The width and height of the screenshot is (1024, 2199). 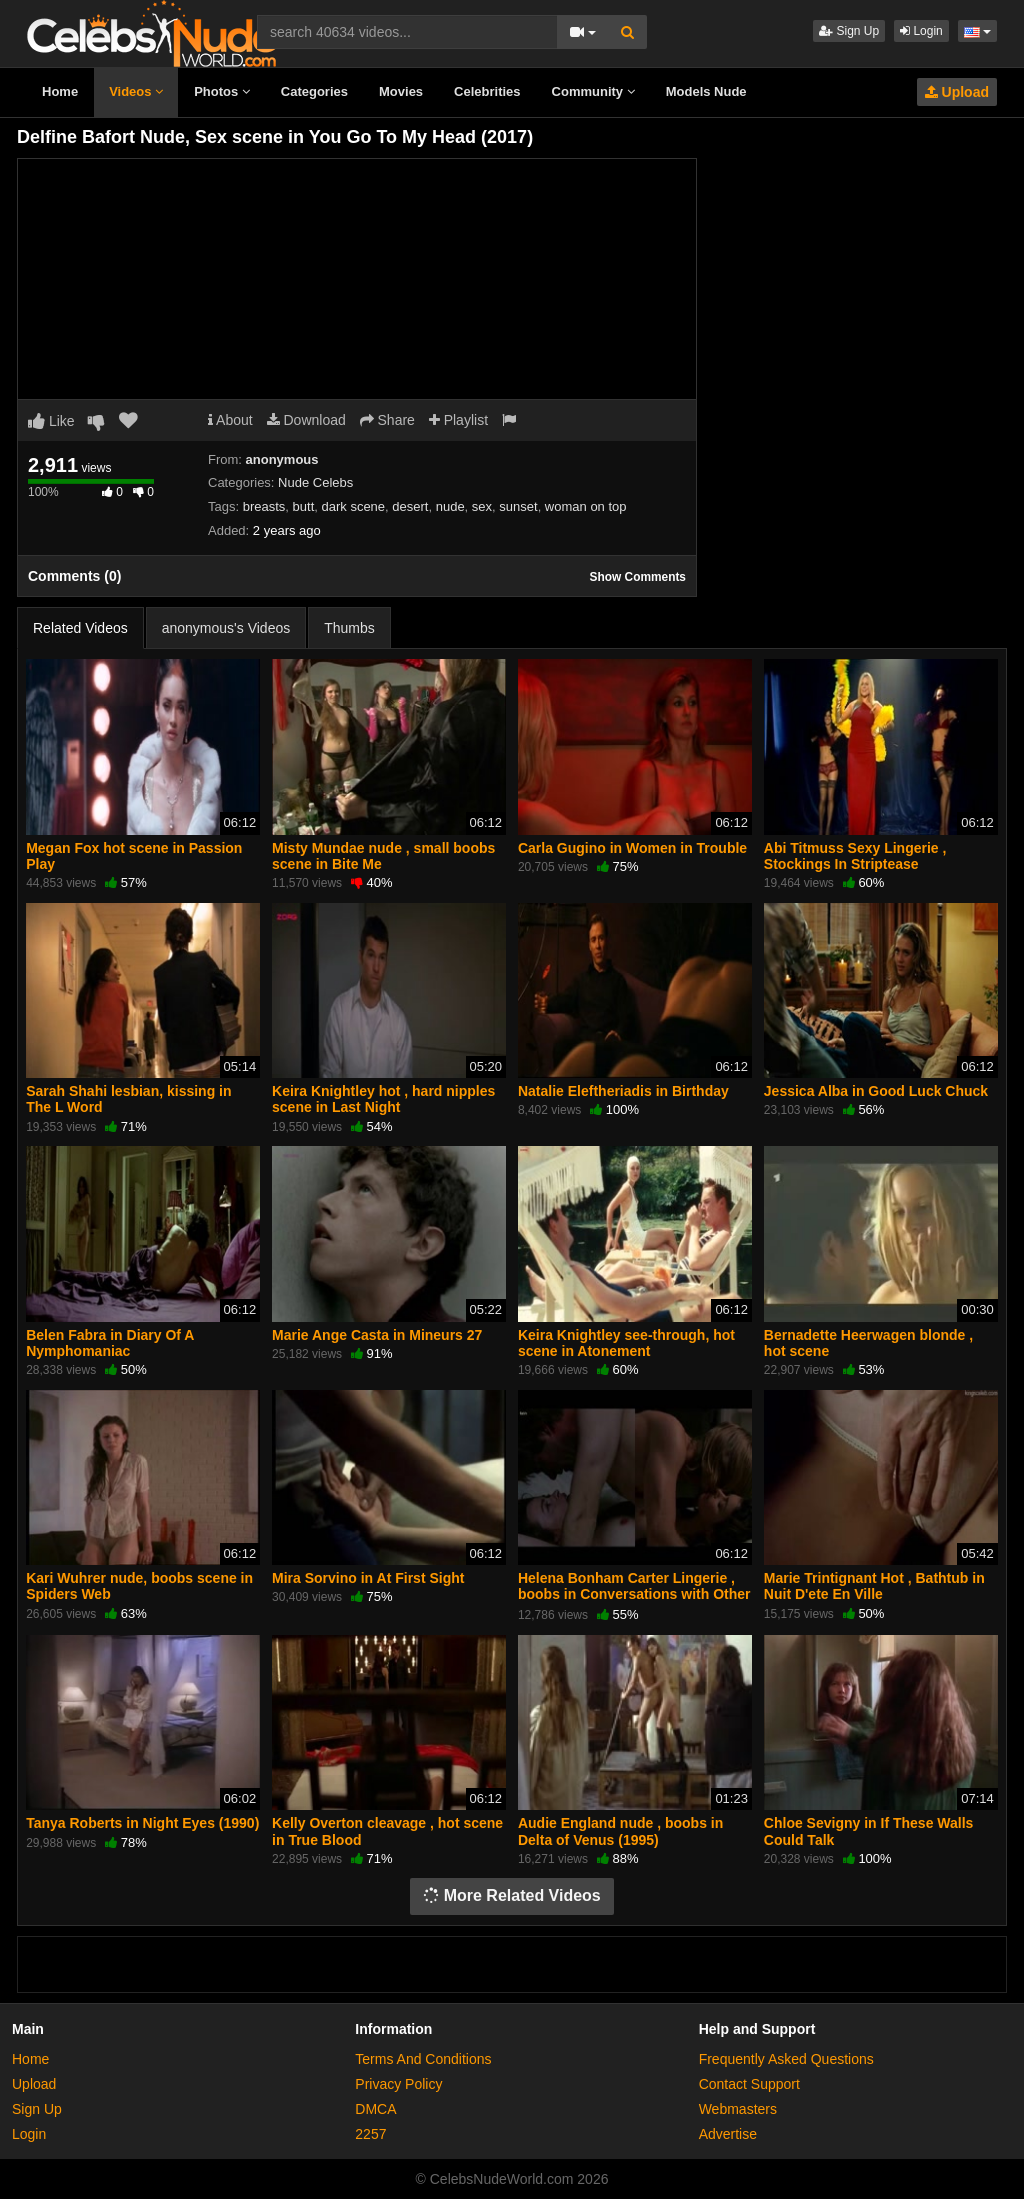 I want to click on Share, so click(x=387, y=420).